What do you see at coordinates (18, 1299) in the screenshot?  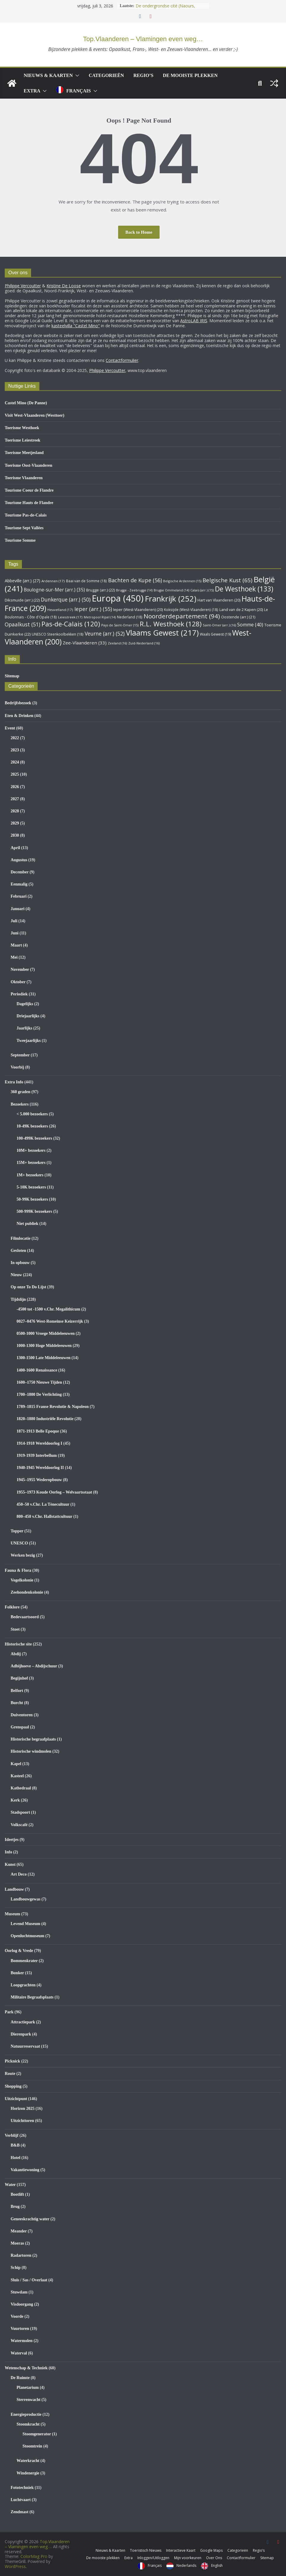 I see `Tijdslijn` at bounding box center [18, 1299].